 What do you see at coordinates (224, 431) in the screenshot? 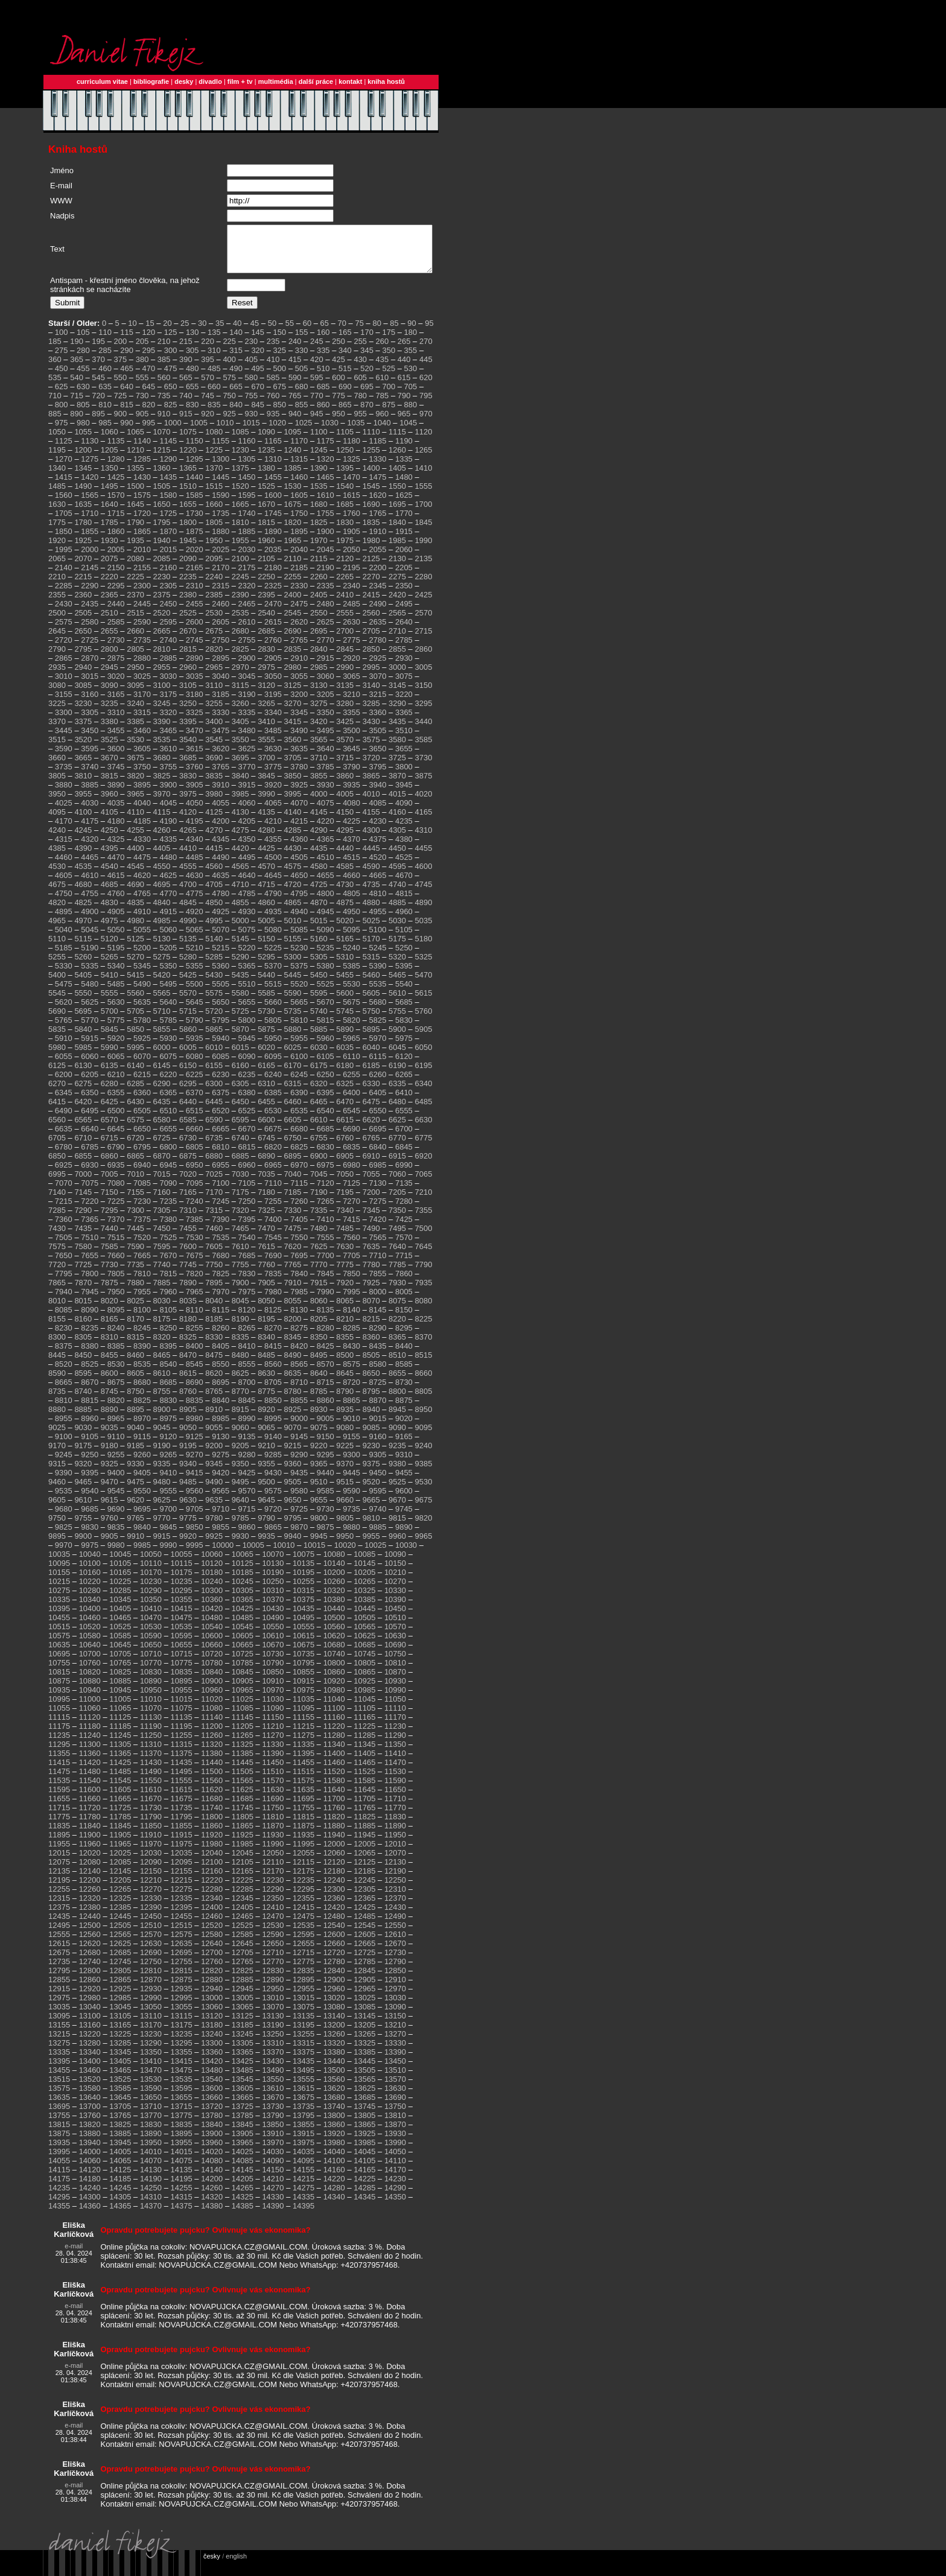
I see `1010` at bounding box center [224, 431].